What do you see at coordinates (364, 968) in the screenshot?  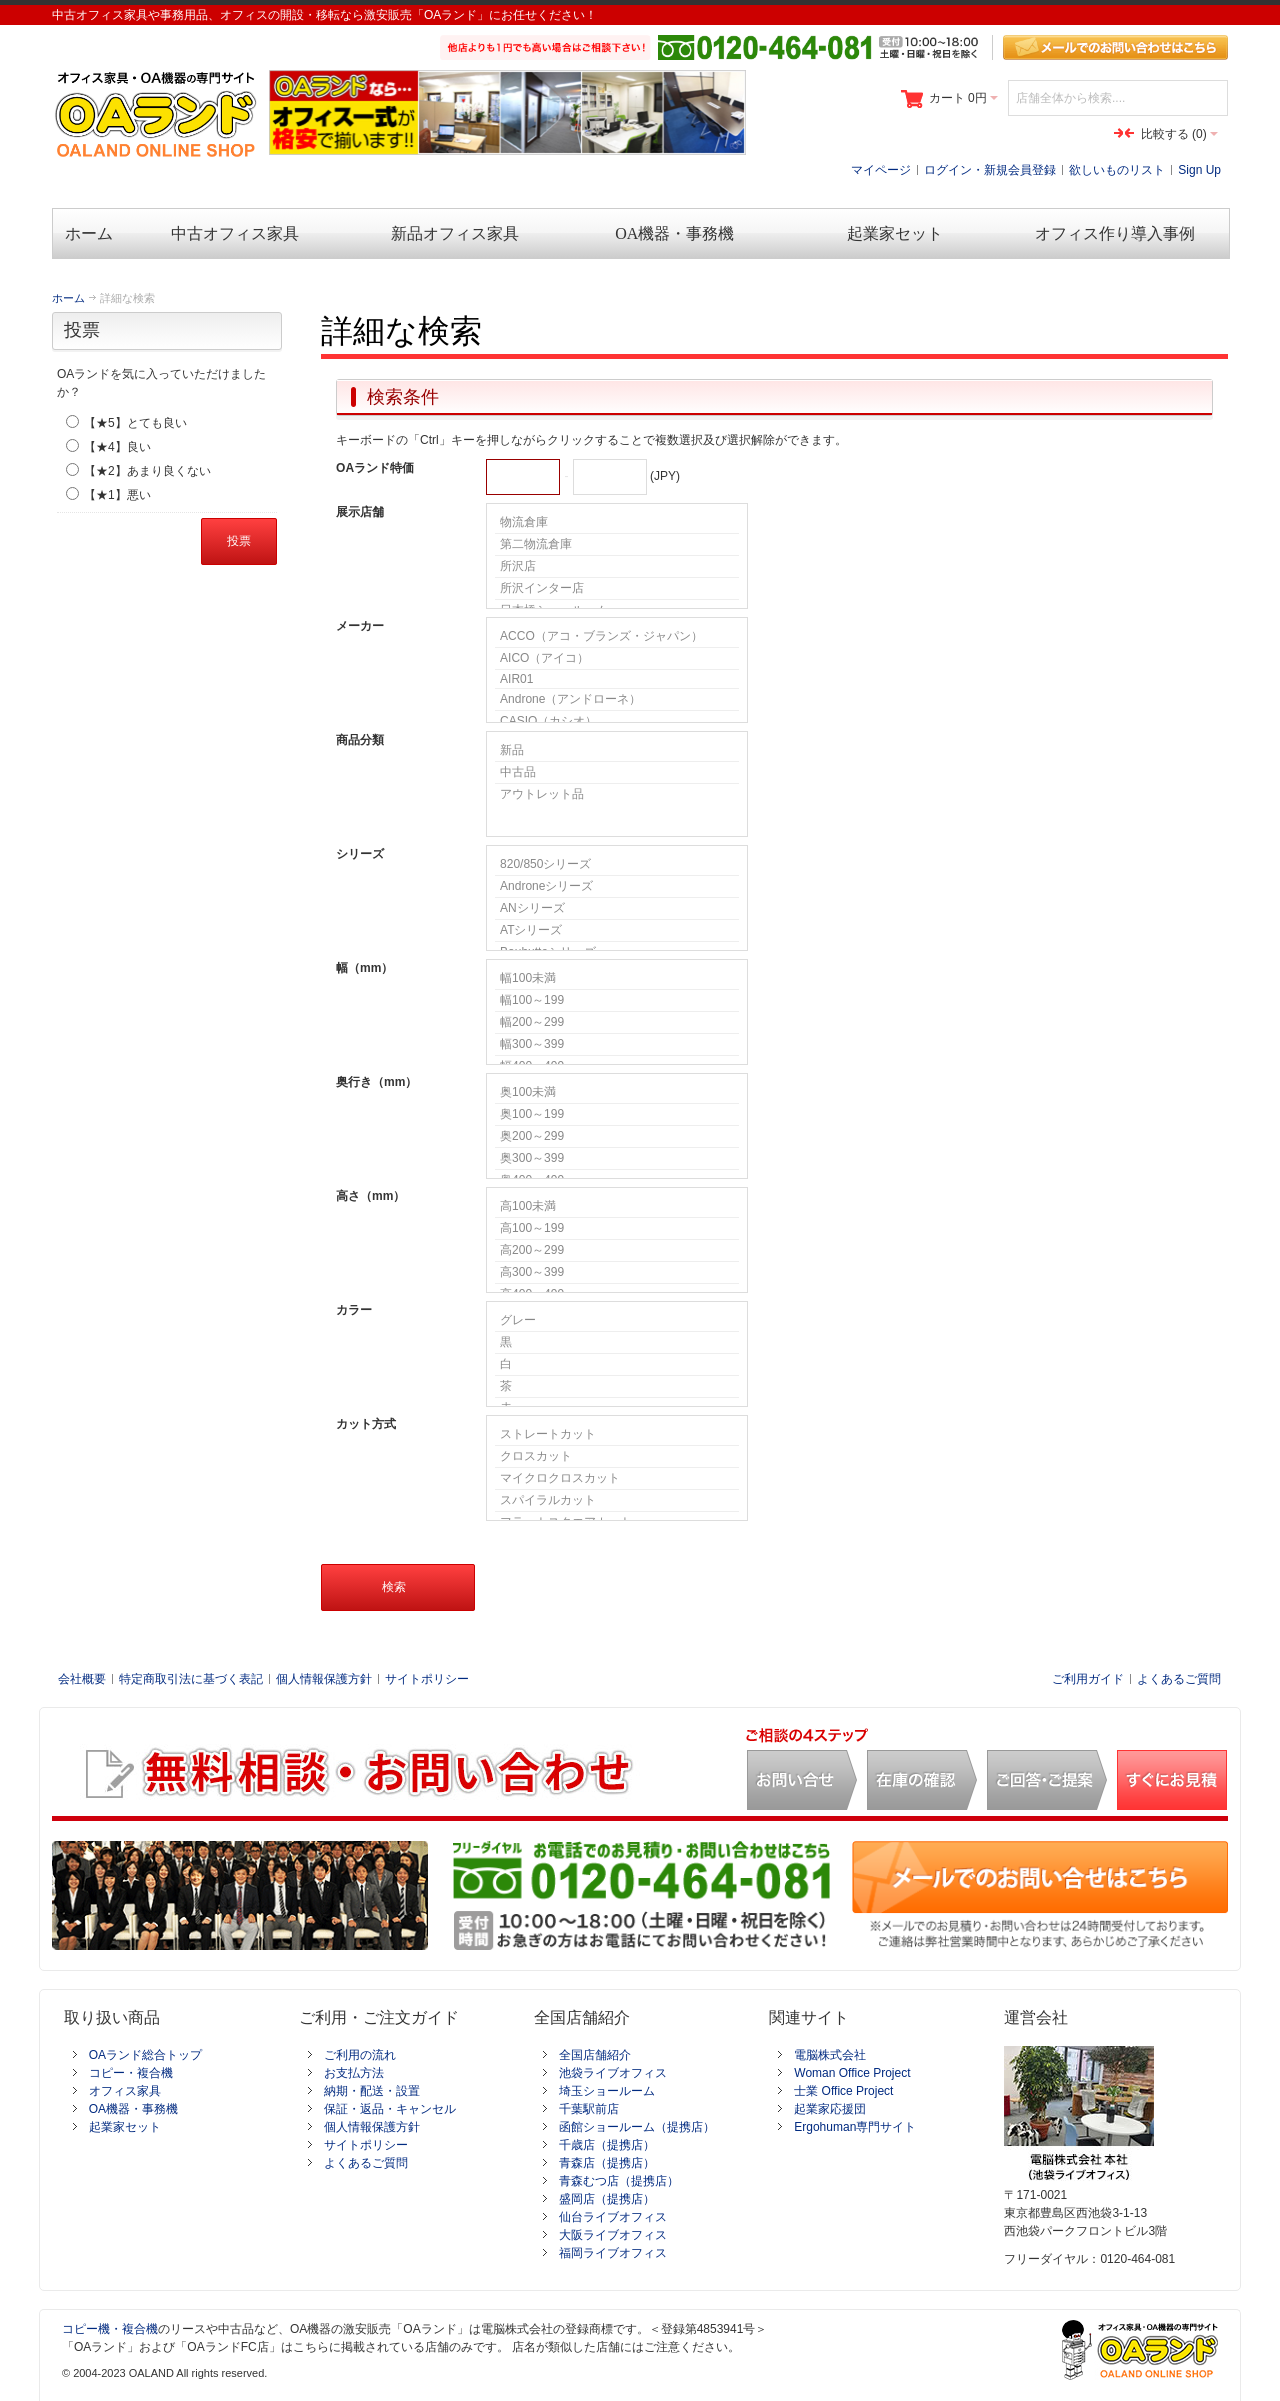 I see `幅（mm）` at bounding box center [364, 968].